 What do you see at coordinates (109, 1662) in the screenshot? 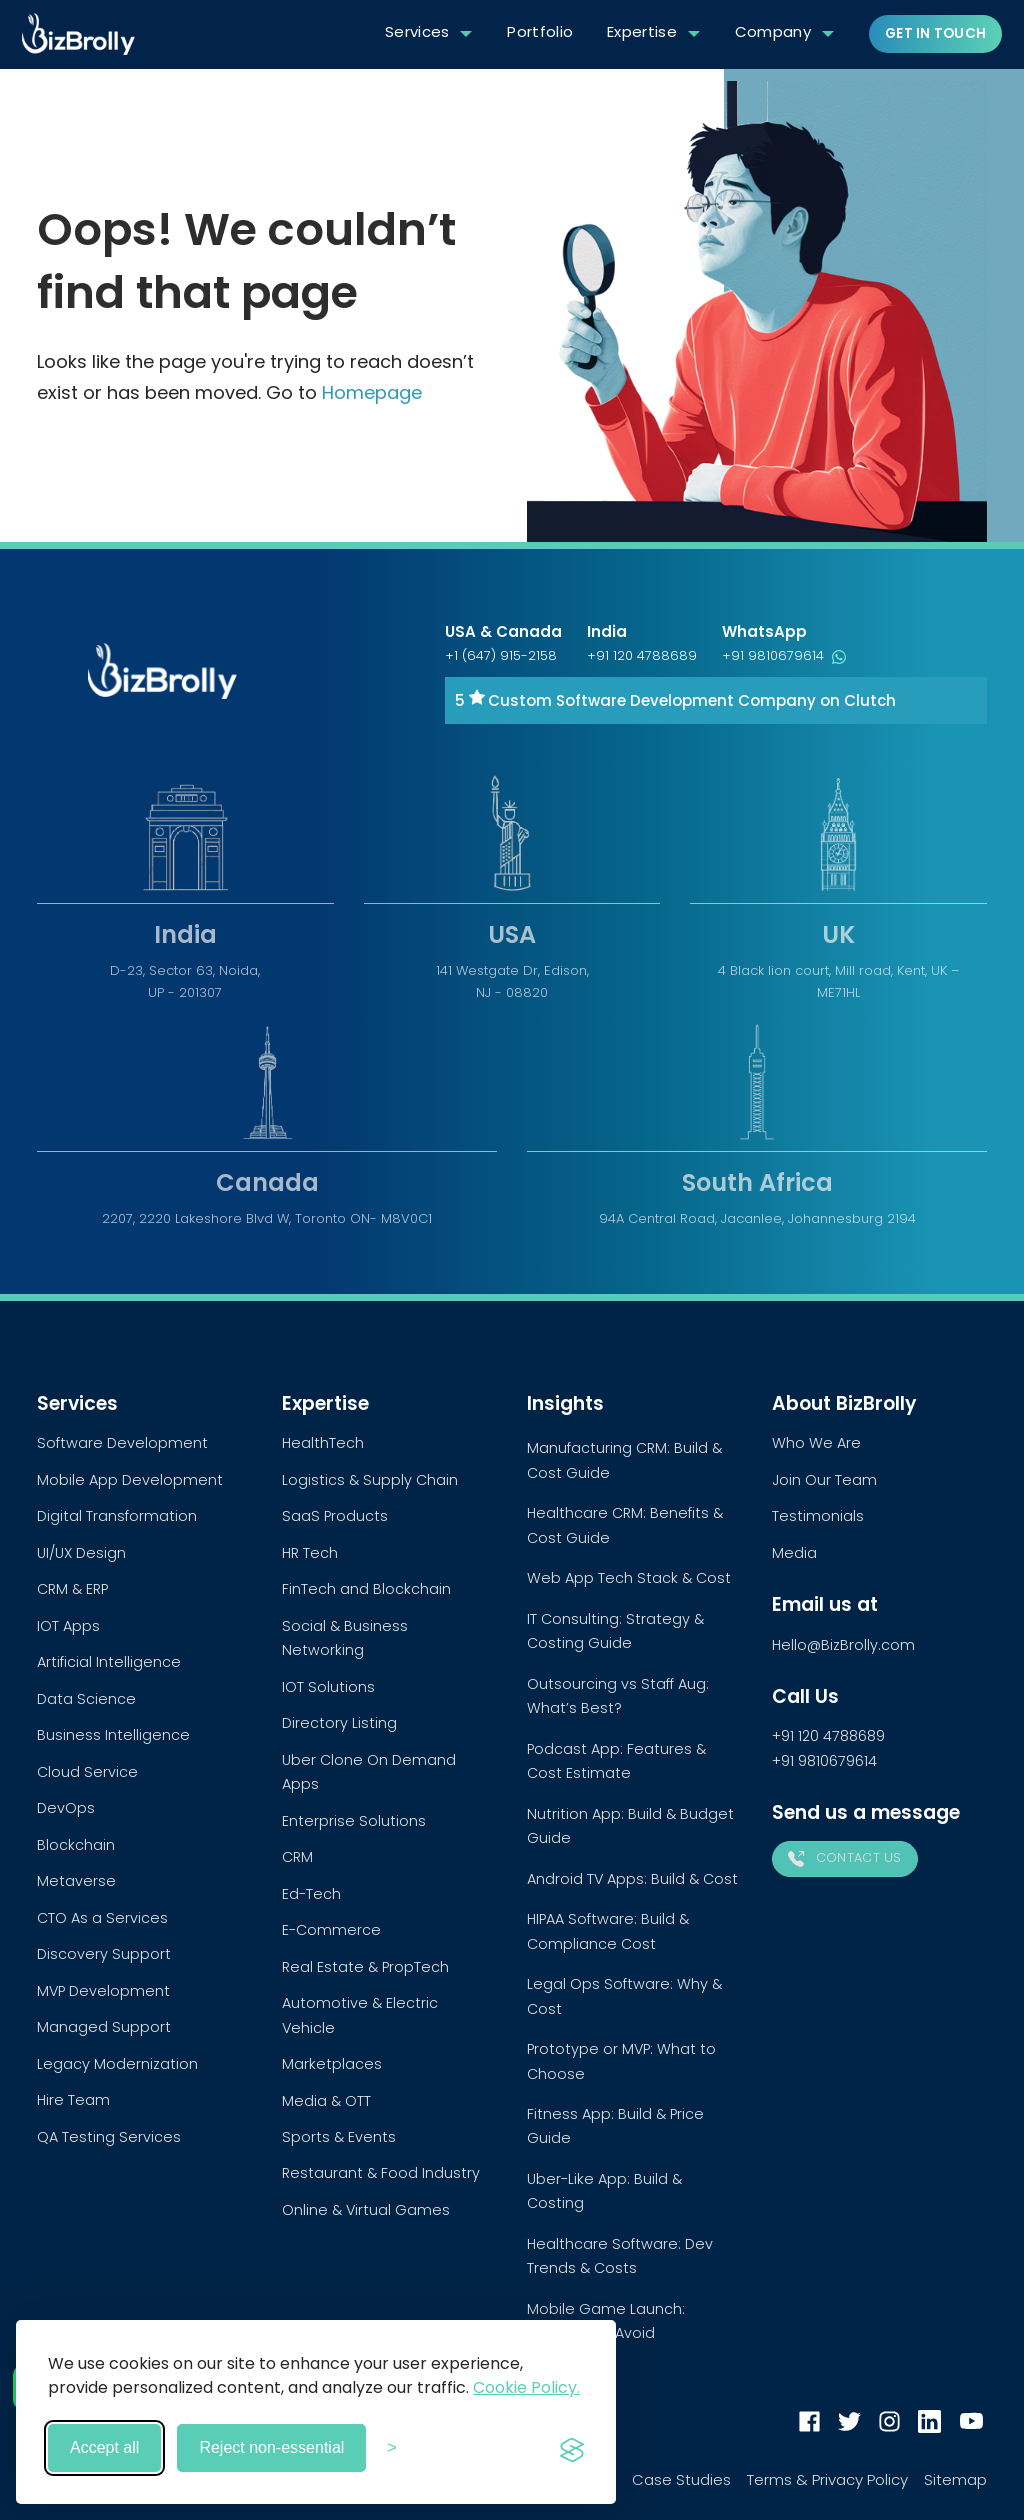
I see `Artificial Intelligence` at bounding box center [109, 1662].